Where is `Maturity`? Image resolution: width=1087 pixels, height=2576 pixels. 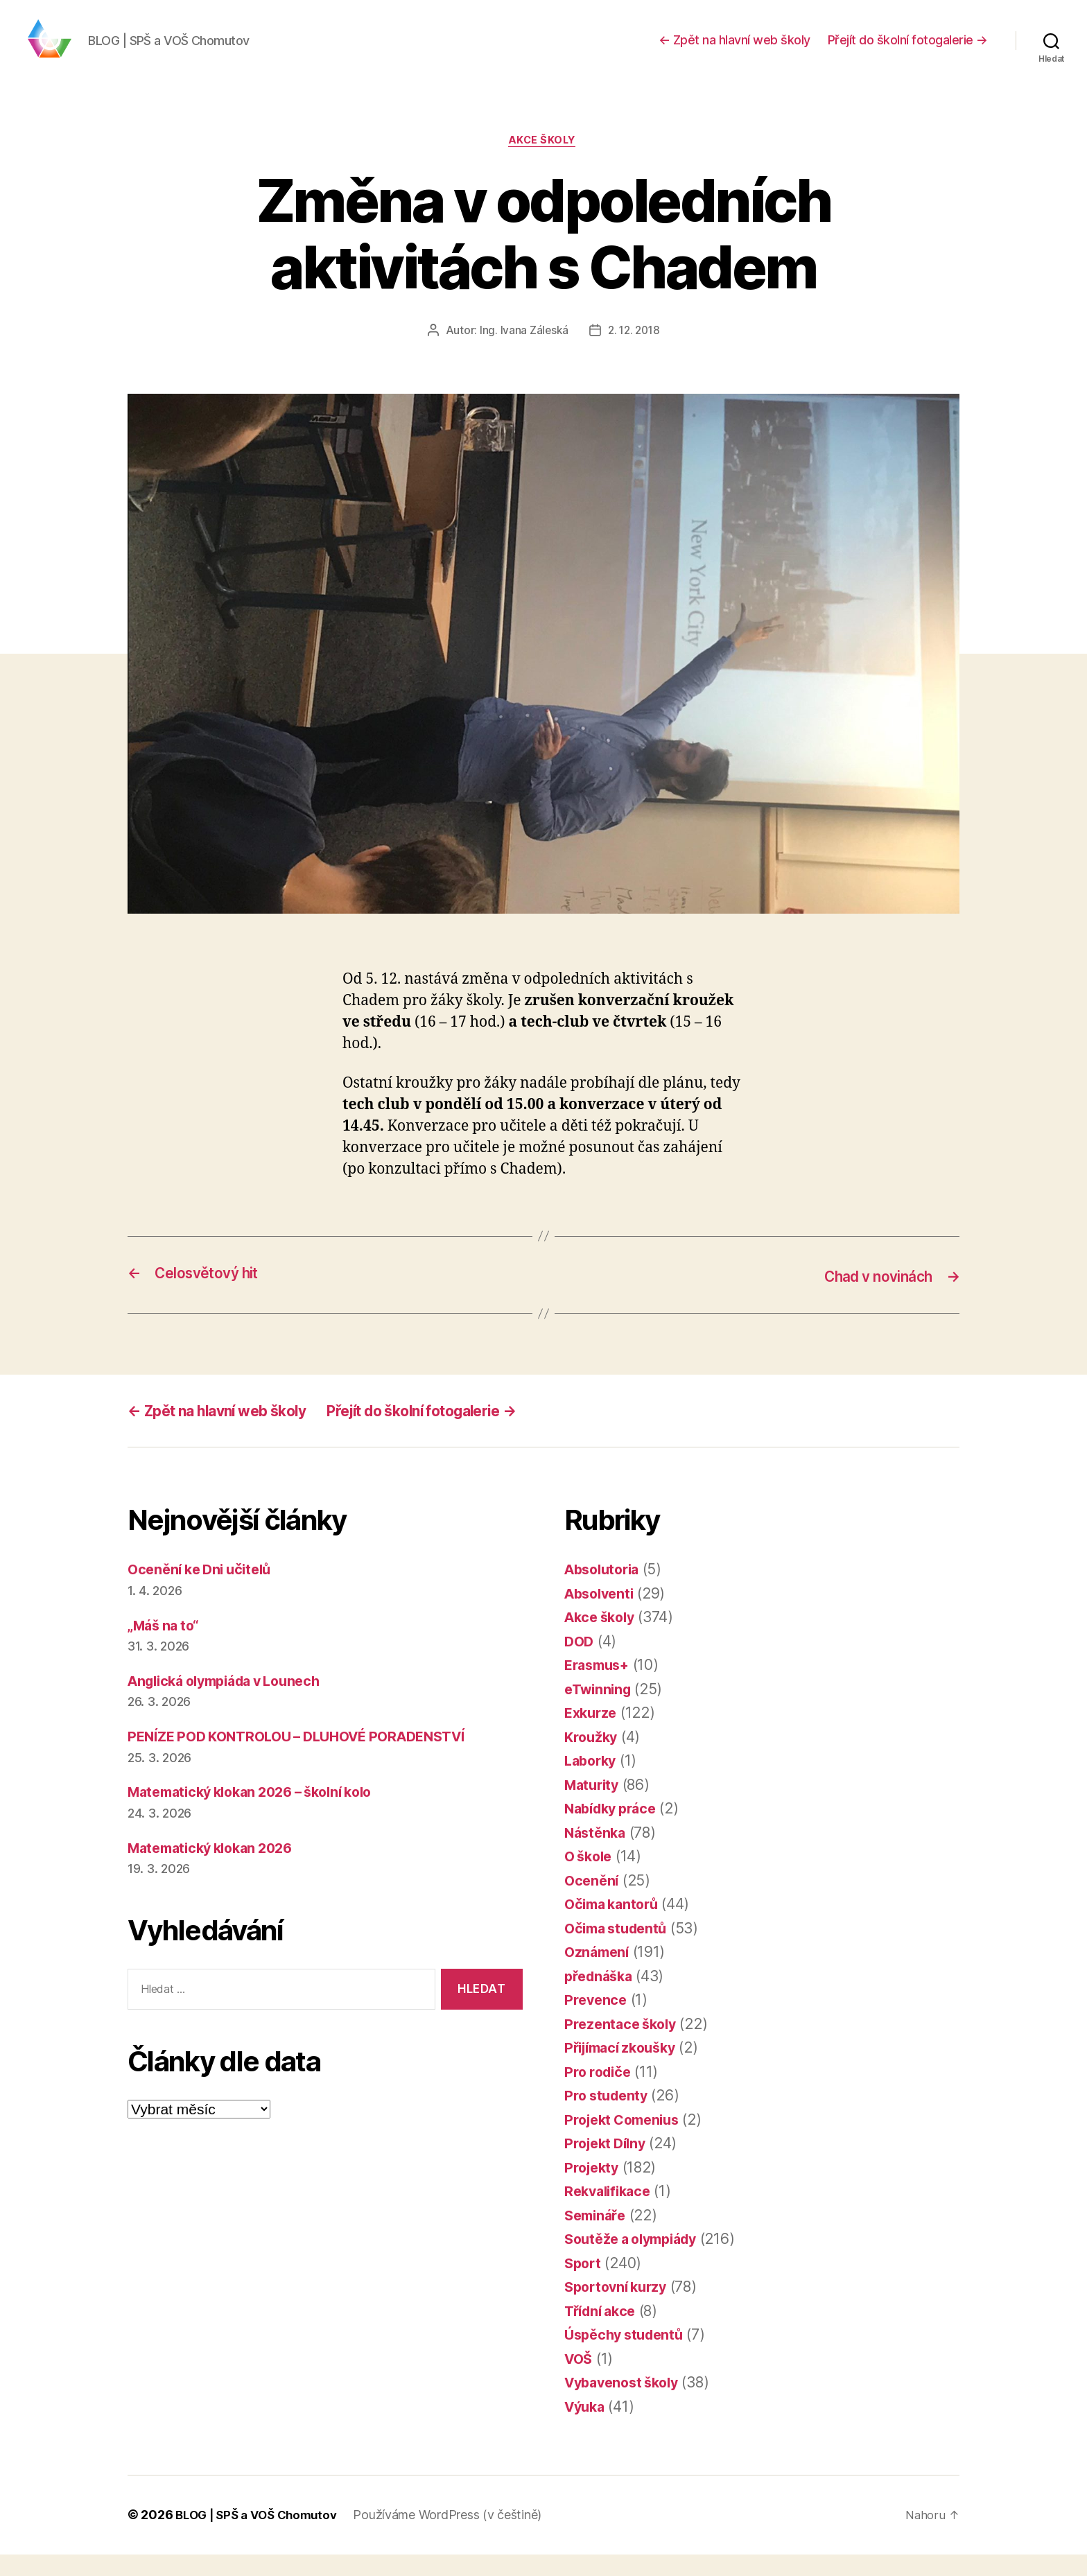
Maturity is located at coordinates (593, 1807).